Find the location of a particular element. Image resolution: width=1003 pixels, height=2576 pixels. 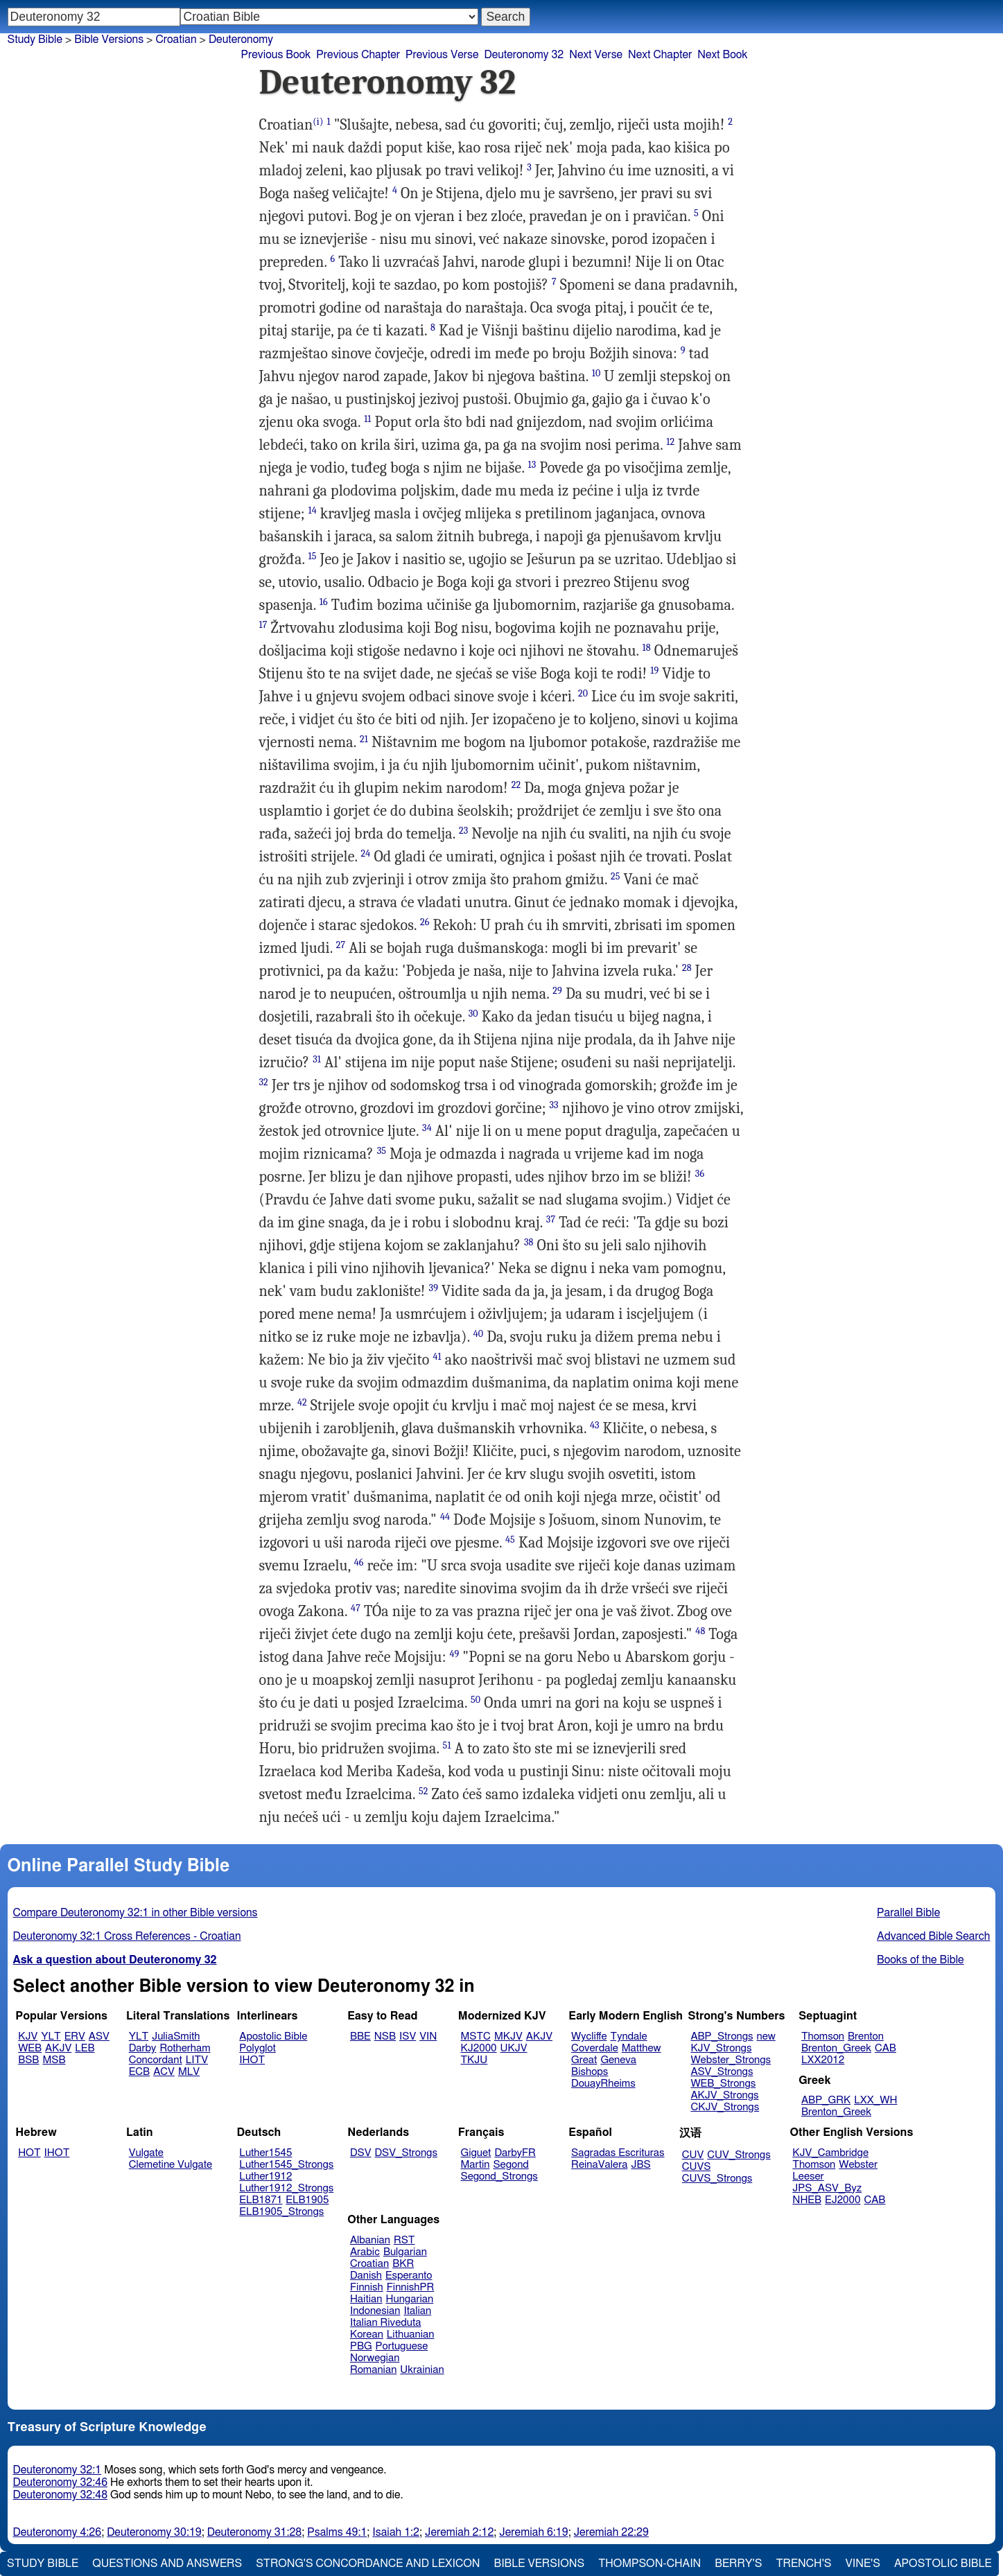

Matthew is located at coordinates (641, 2048).